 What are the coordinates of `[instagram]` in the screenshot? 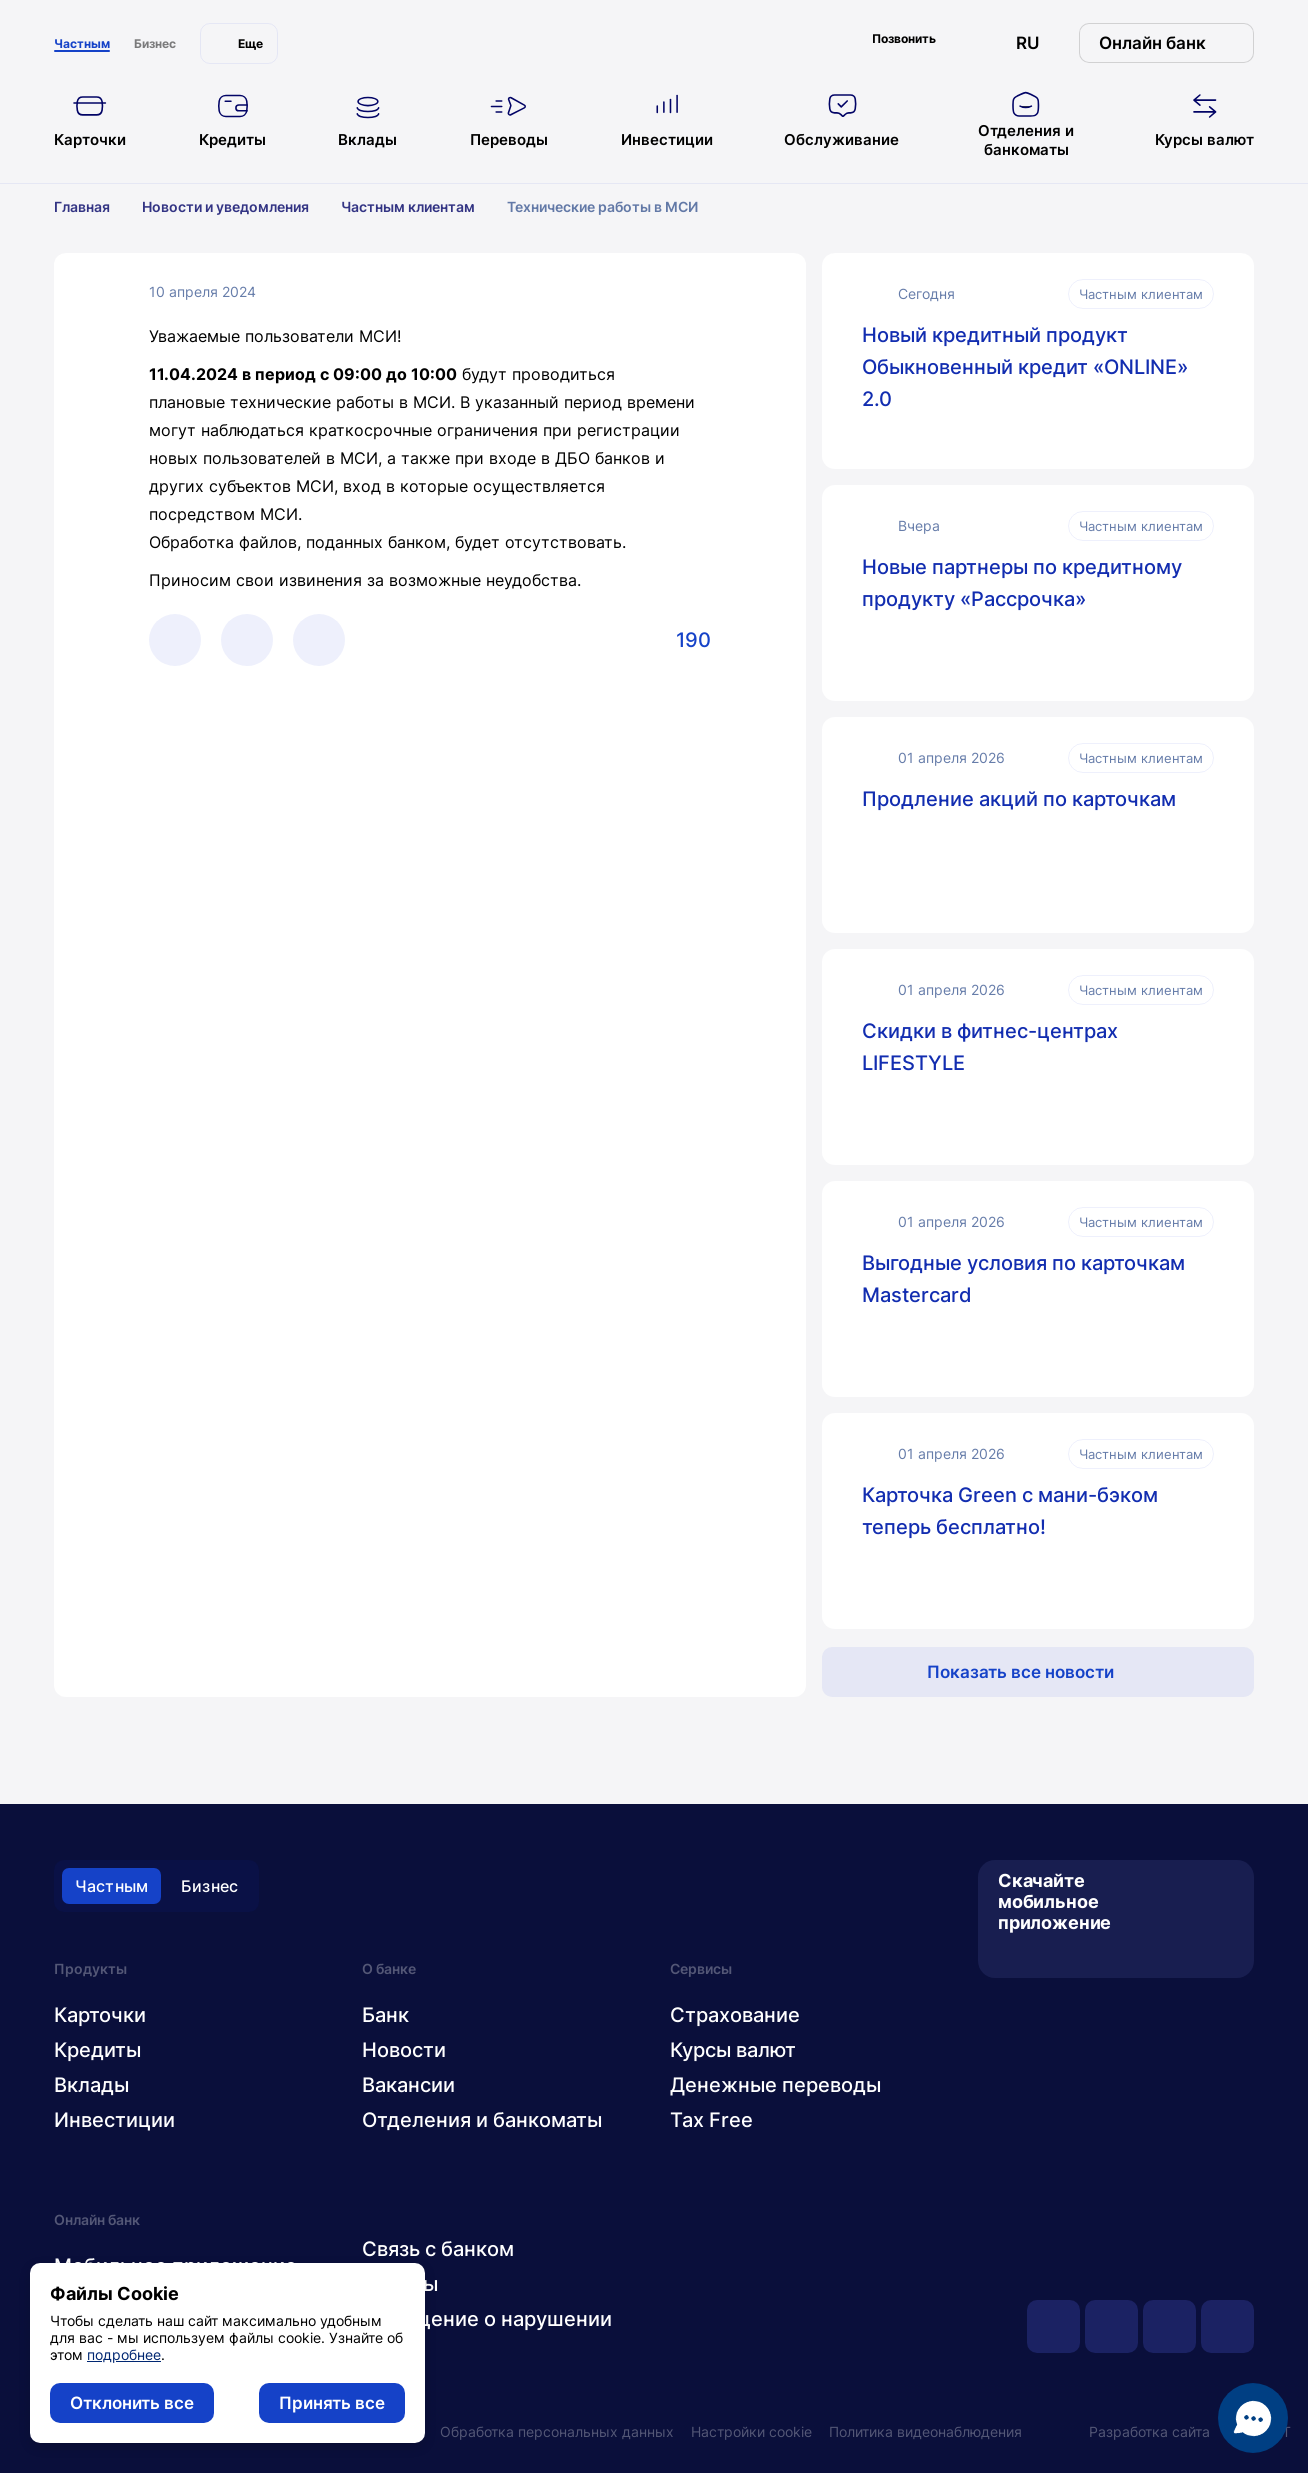 It's located at (1227, 2326).